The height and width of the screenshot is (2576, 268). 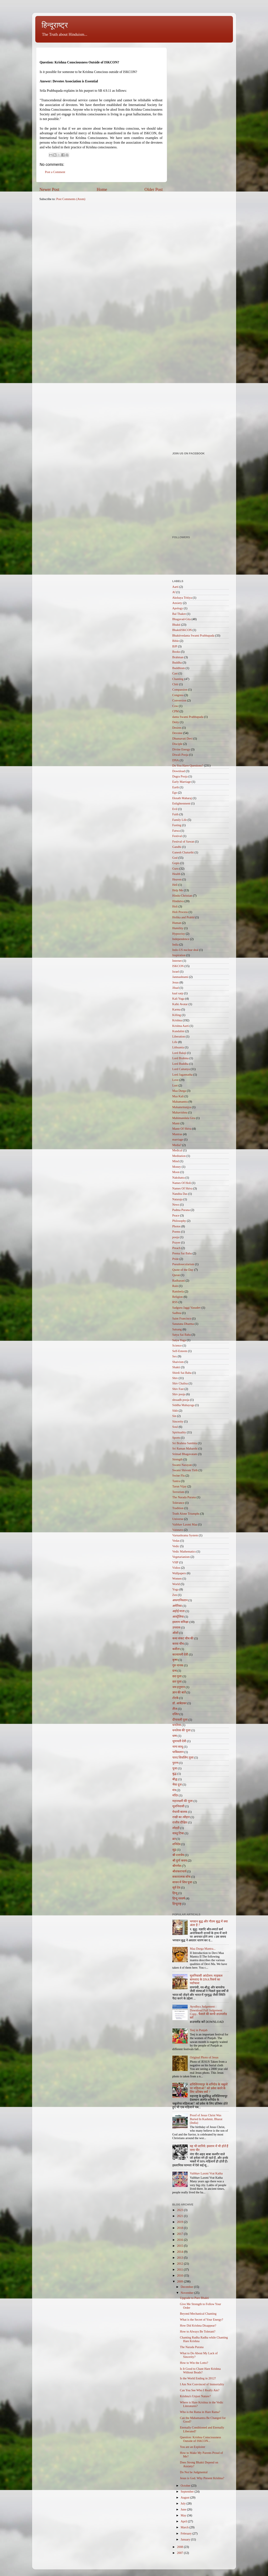 I want to click on Compassion, so click(x=179, y=689).